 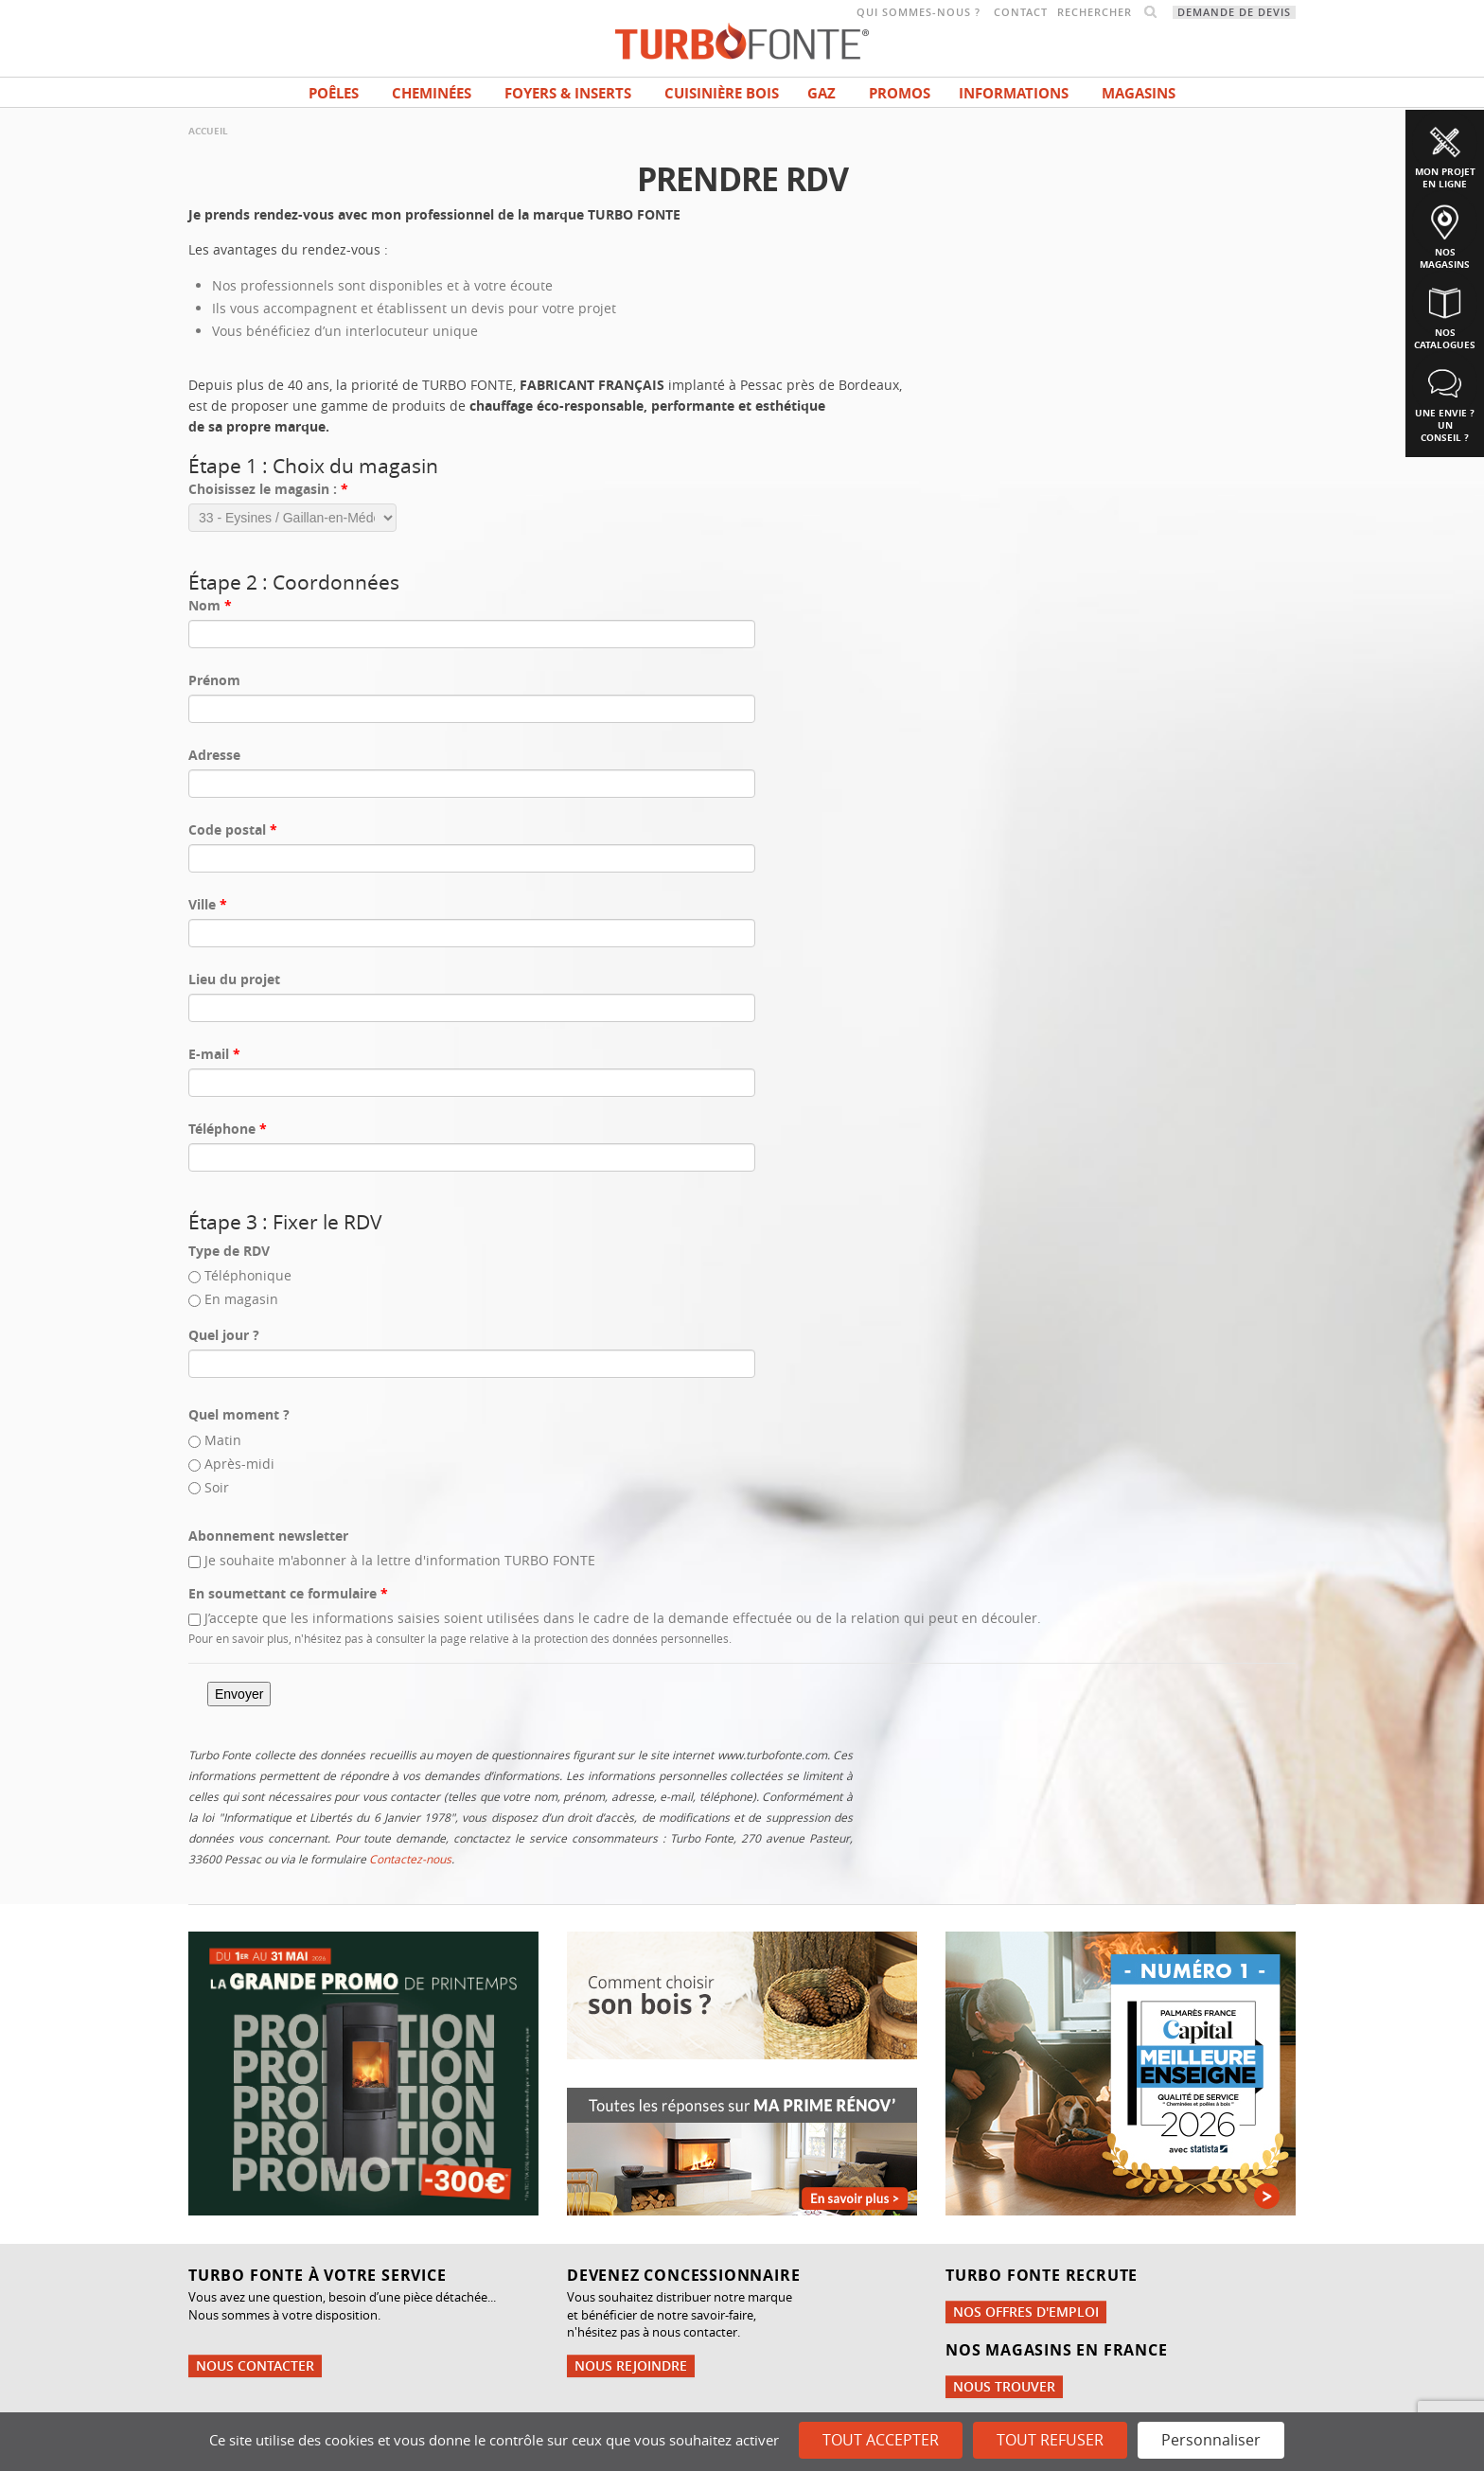 I want to click on Choisissez le magasin :, so click(x=268, y=489).